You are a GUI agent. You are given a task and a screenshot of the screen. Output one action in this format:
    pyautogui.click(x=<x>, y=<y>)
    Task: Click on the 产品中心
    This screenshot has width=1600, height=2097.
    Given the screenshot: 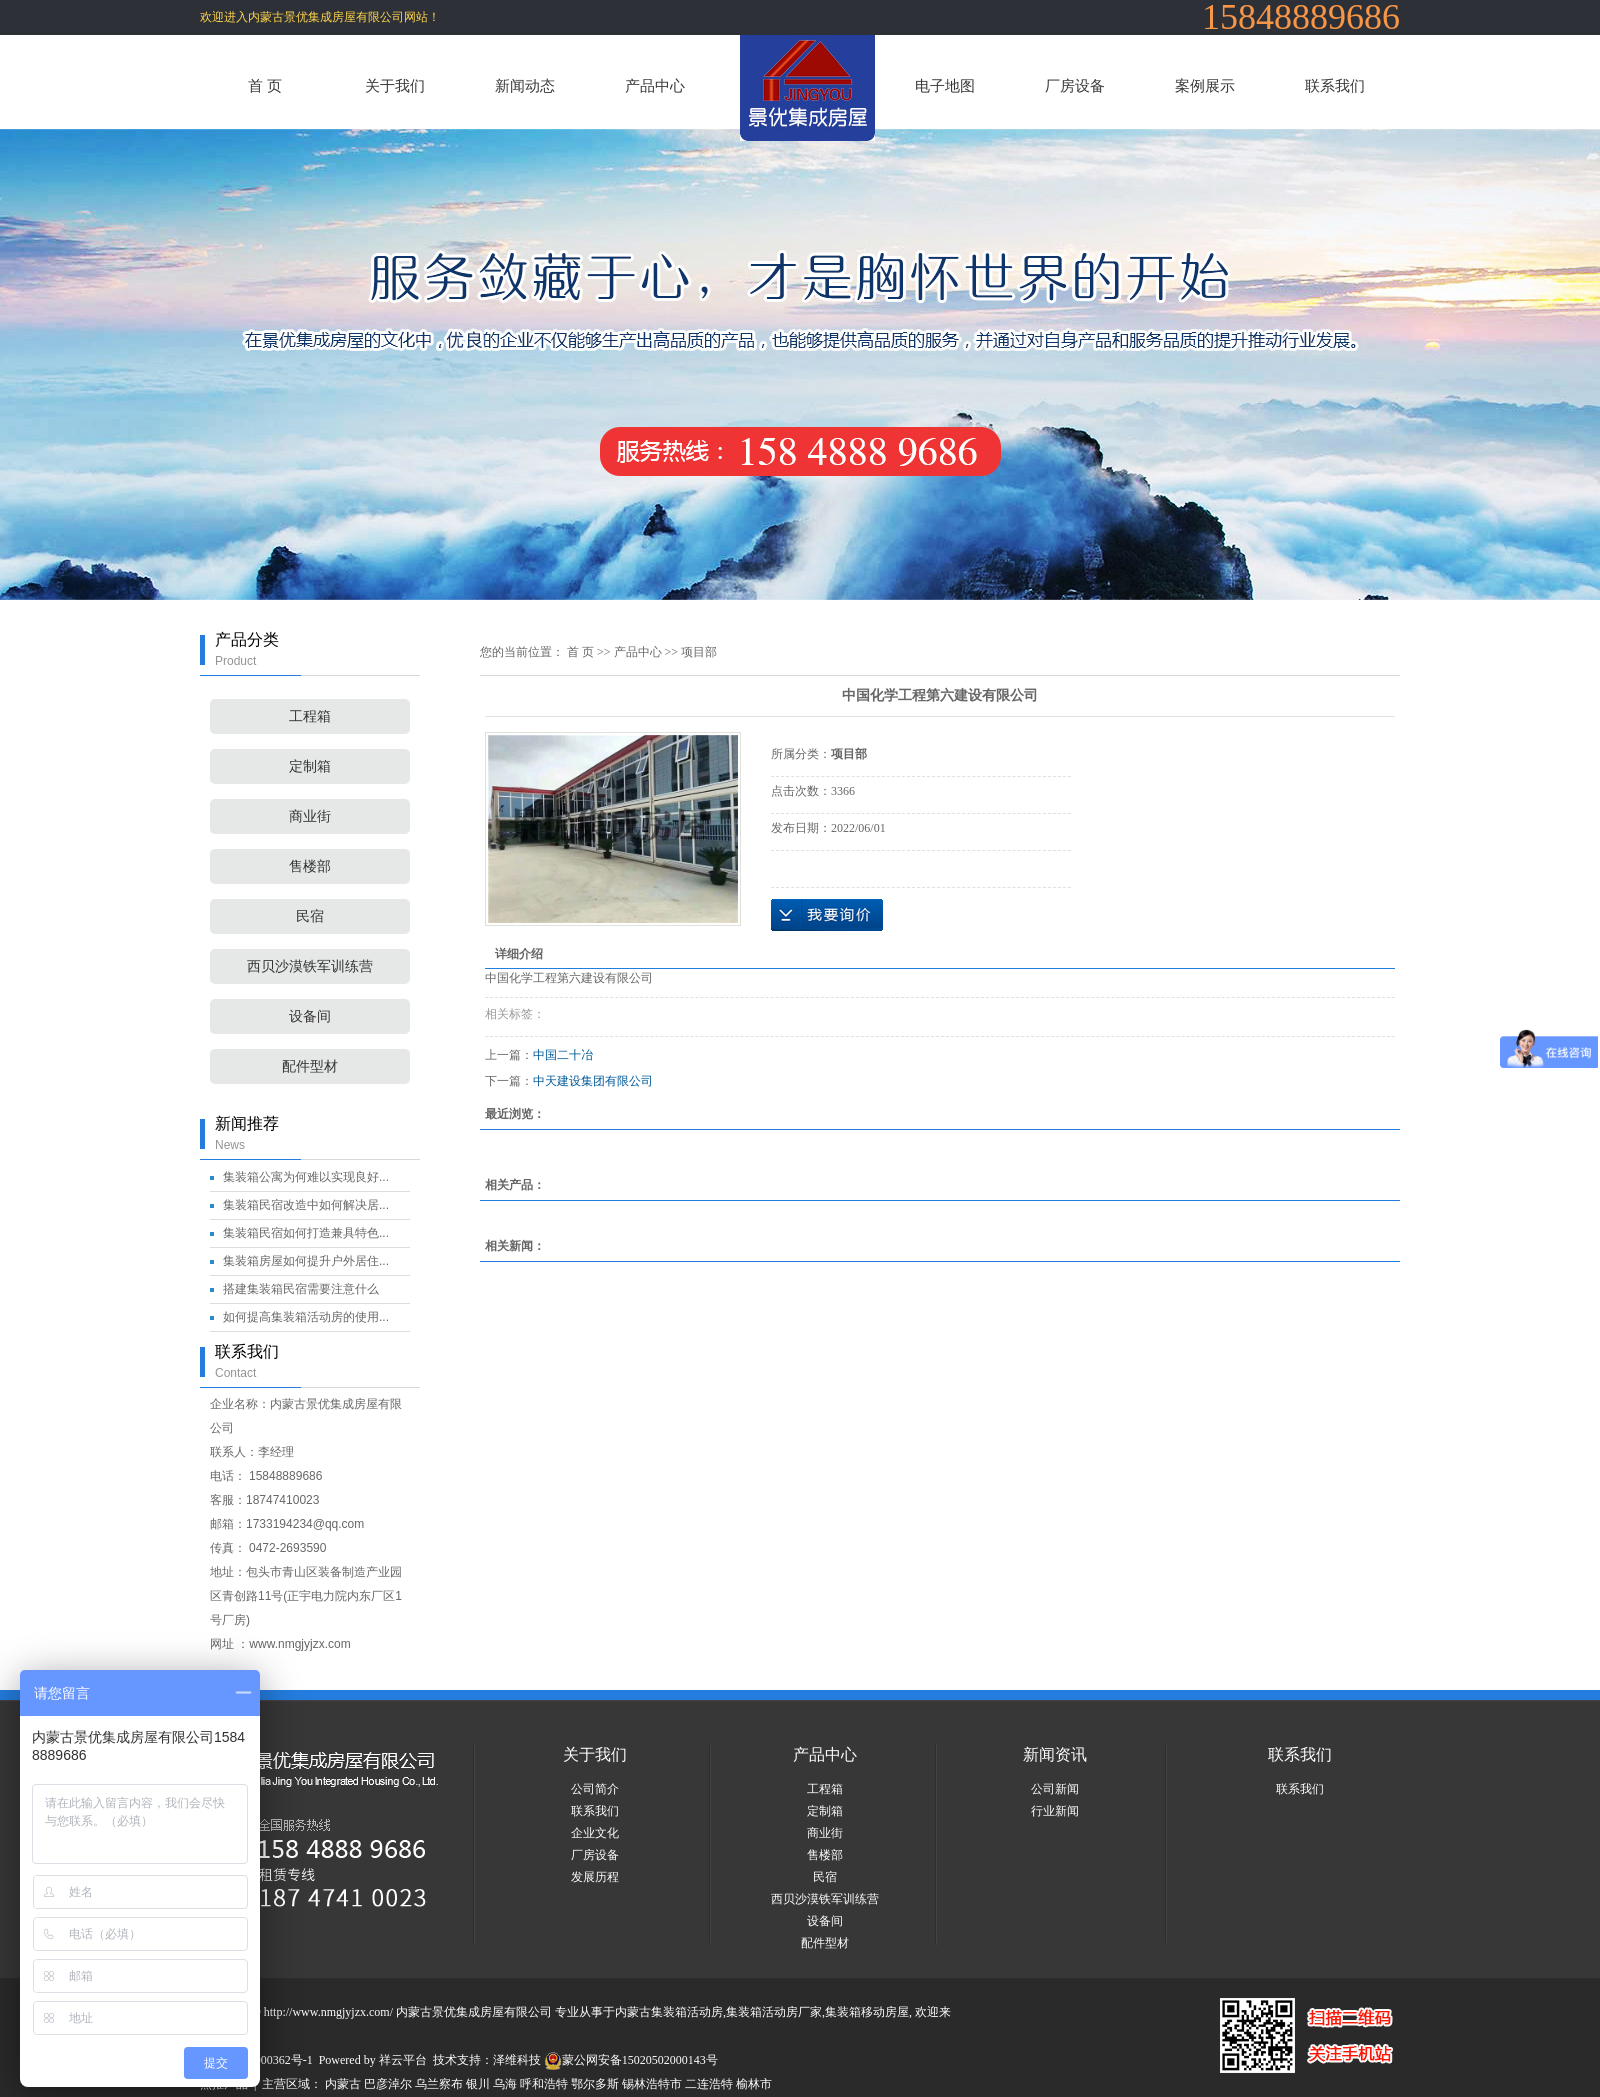 What is the action you would take?
    pyautogui.click(x=655, y=85)
    